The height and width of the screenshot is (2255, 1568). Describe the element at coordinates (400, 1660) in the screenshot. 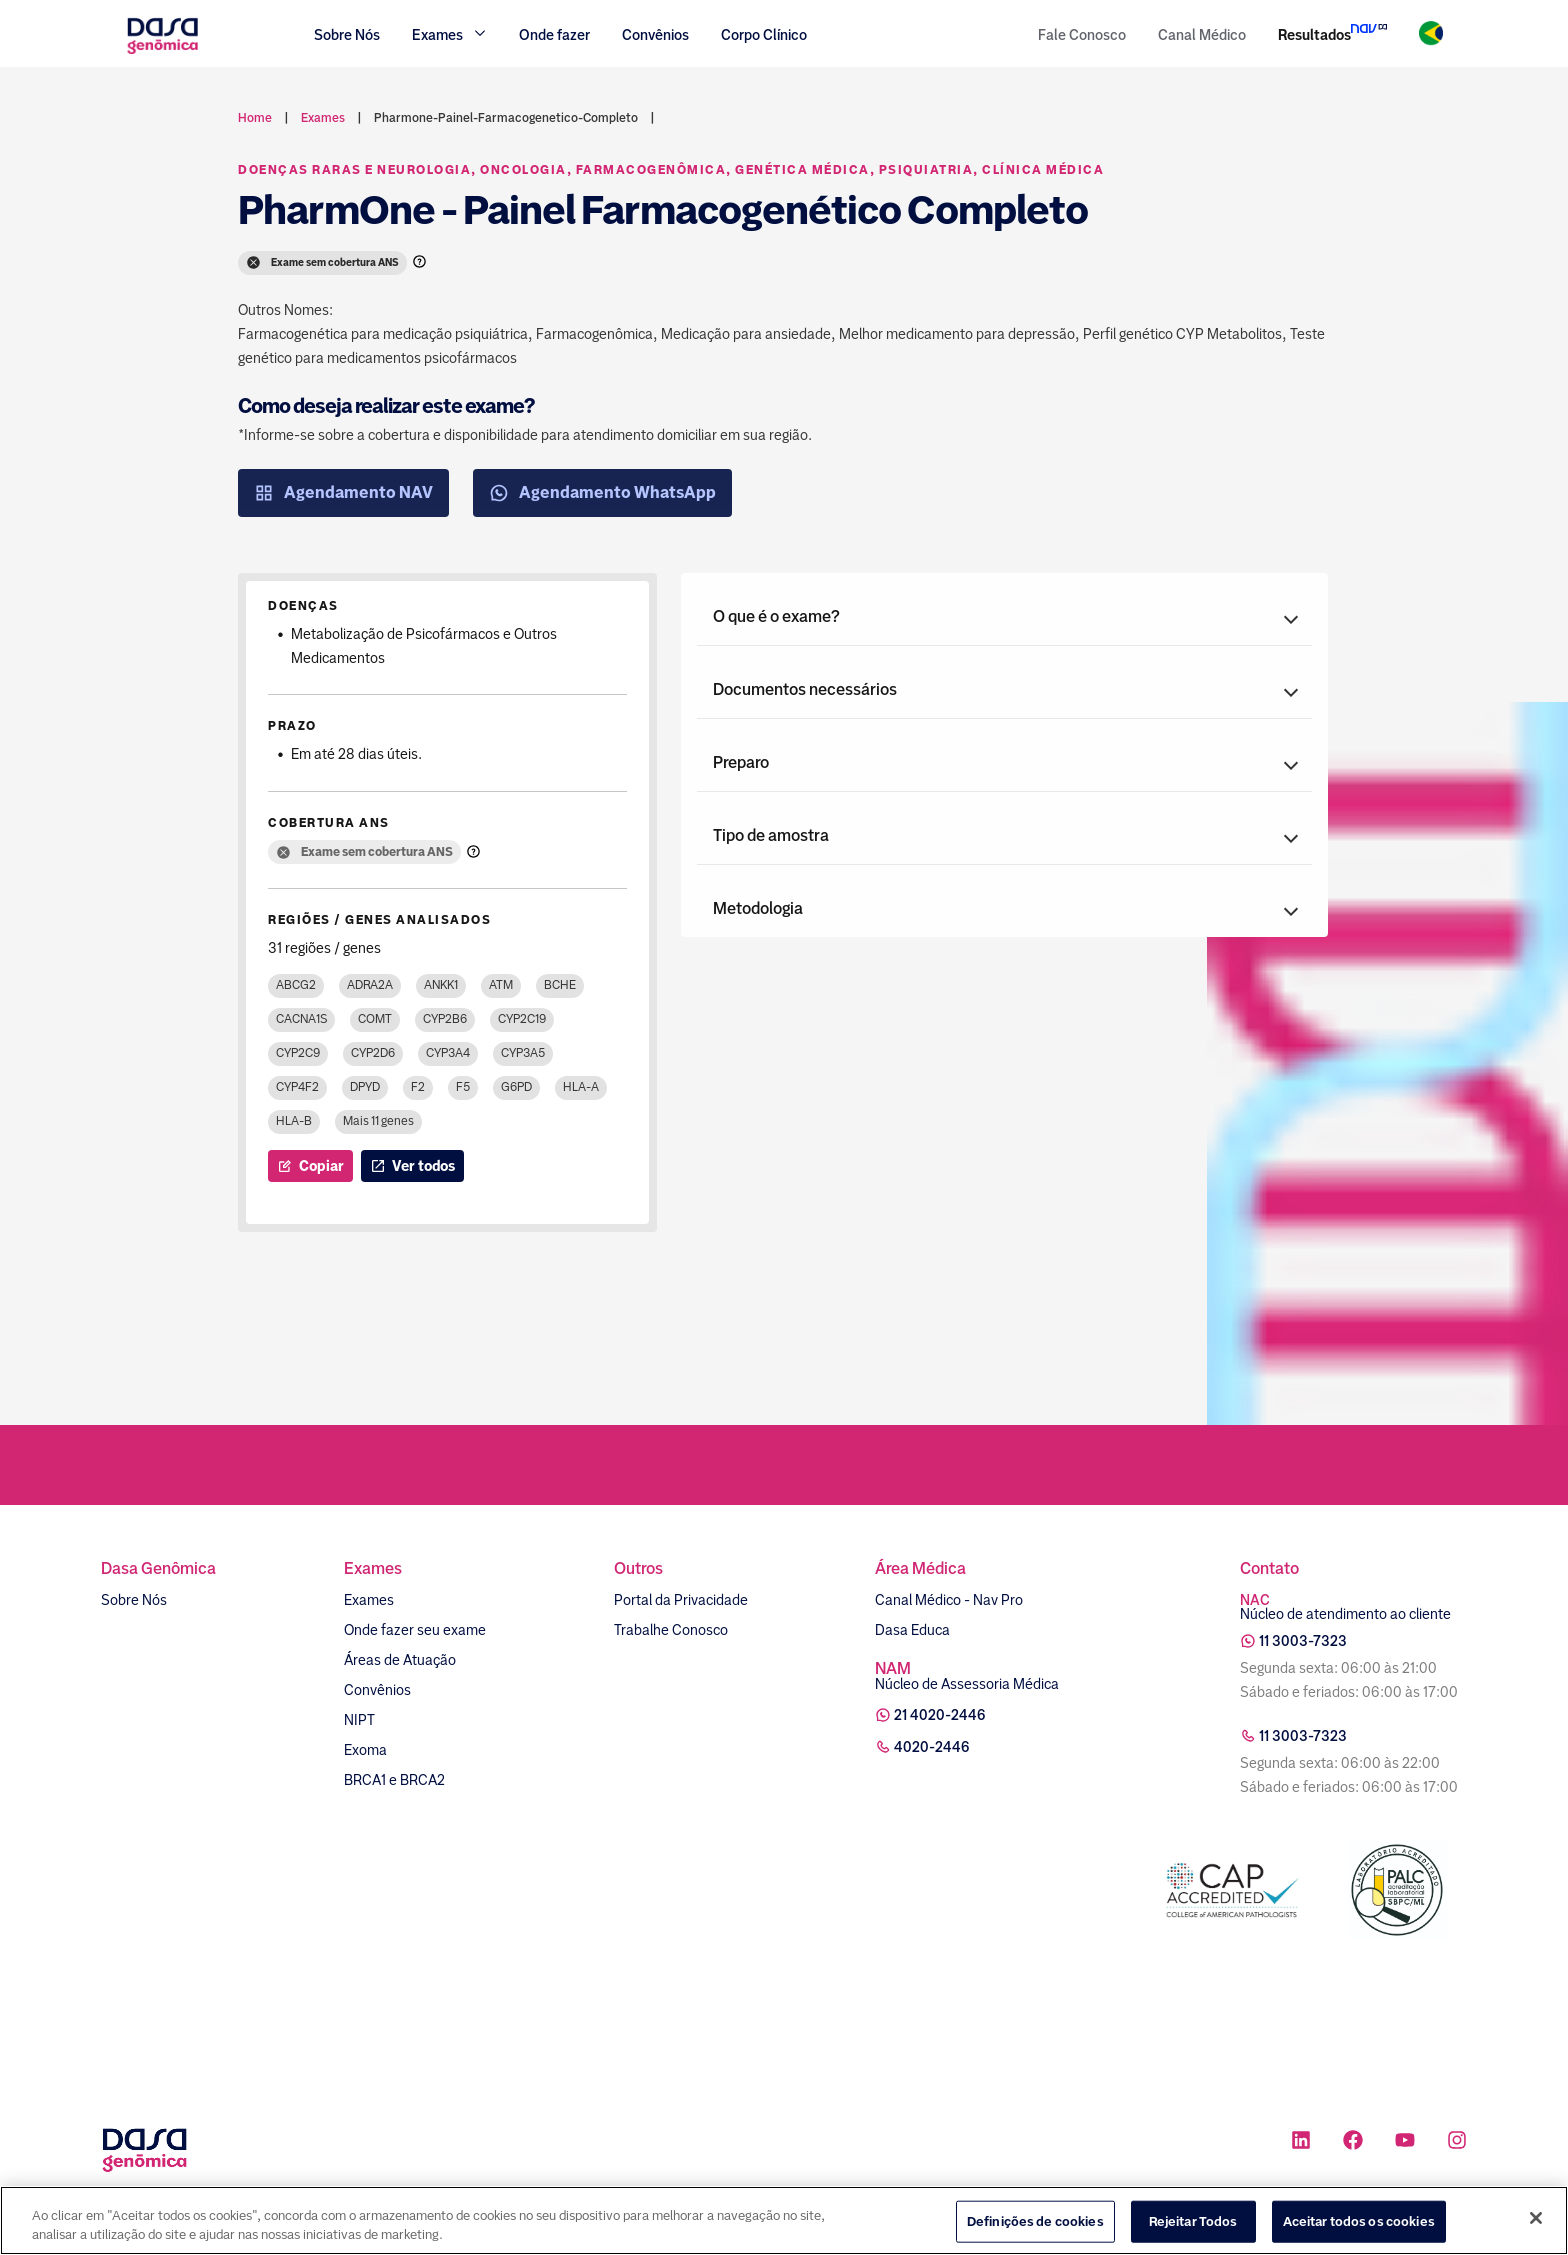

I see `Áreas de Atuação` at that location.